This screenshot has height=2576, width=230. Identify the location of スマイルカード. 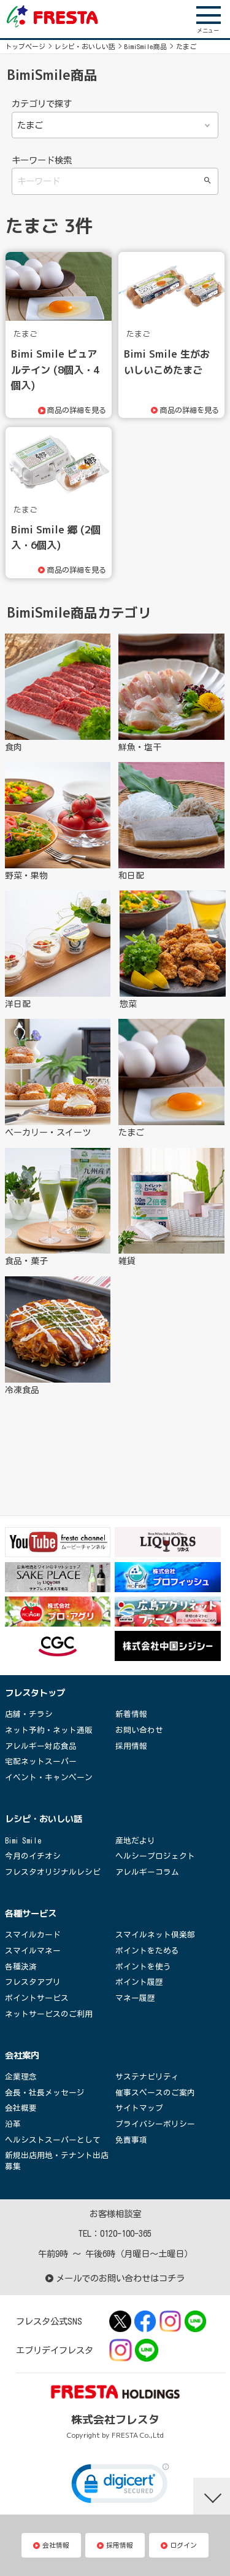
(33, 1935).